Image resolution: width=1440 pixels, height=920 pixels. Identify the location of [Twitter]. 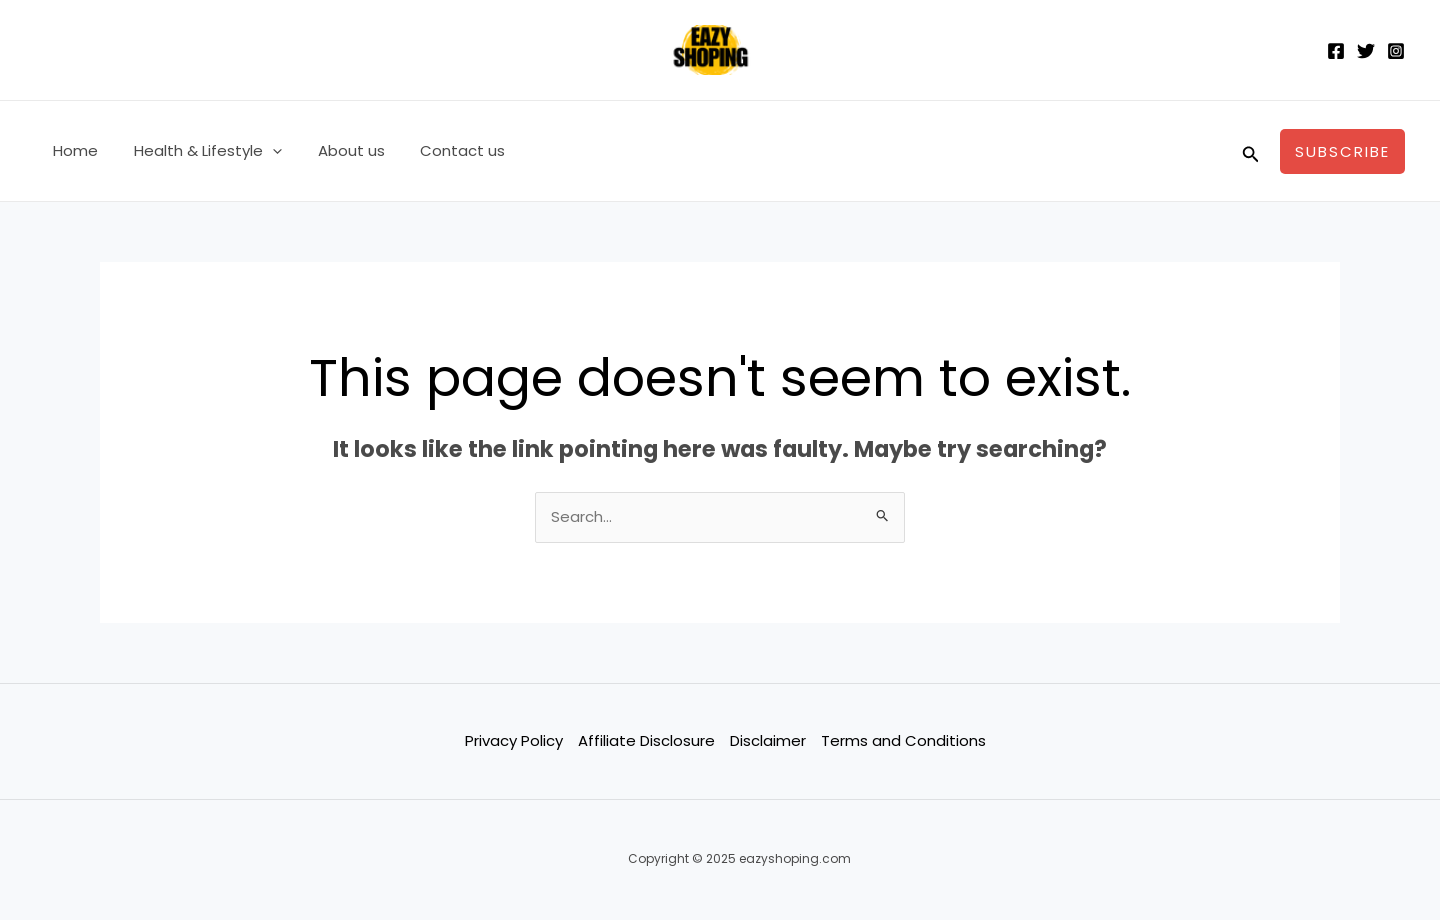
(1366, 51).